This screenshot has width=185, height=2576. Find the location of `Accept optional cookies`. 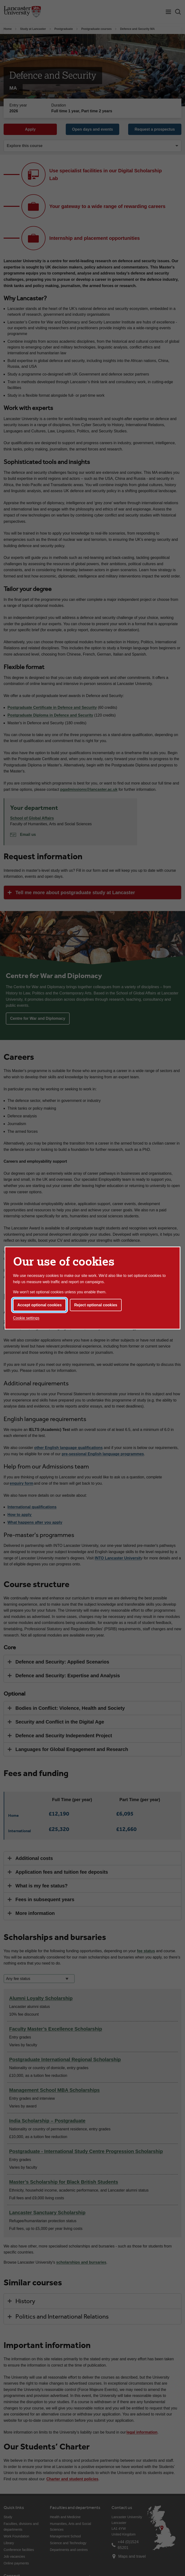

Accept optional cookies is located at coordinates (39, 1305).